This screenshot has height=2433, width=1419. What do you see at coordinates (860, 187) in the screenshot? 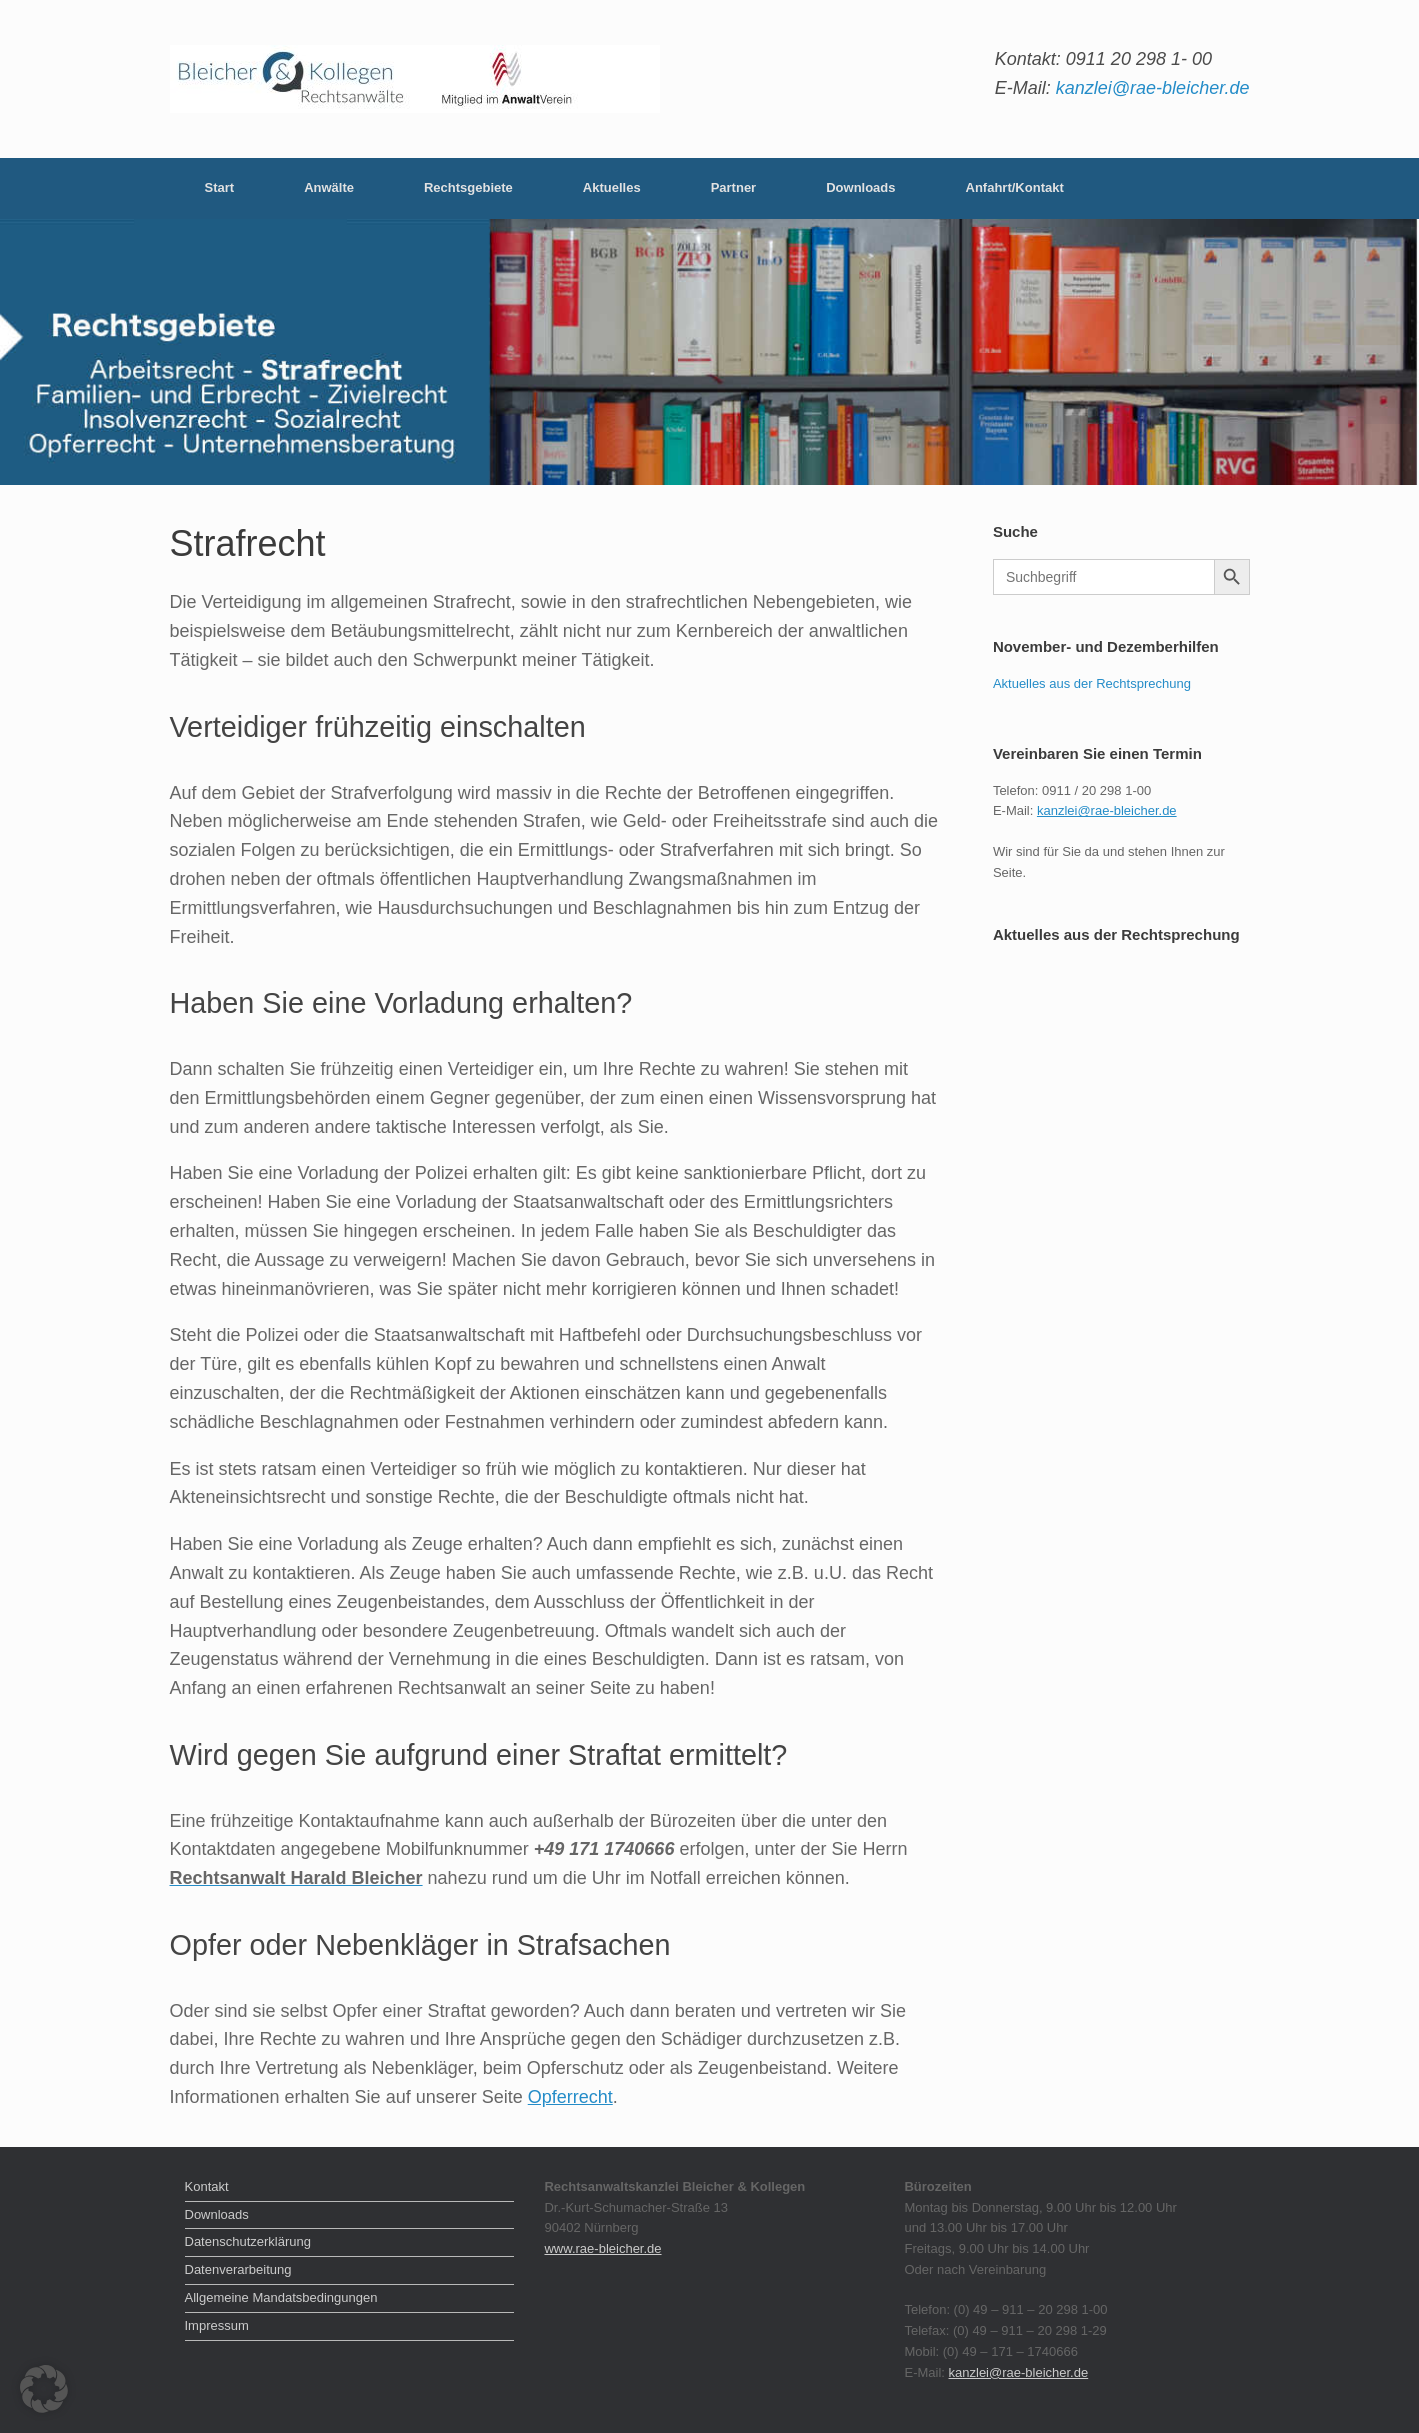
I see `Downloads` at bounding box center [860, 187].